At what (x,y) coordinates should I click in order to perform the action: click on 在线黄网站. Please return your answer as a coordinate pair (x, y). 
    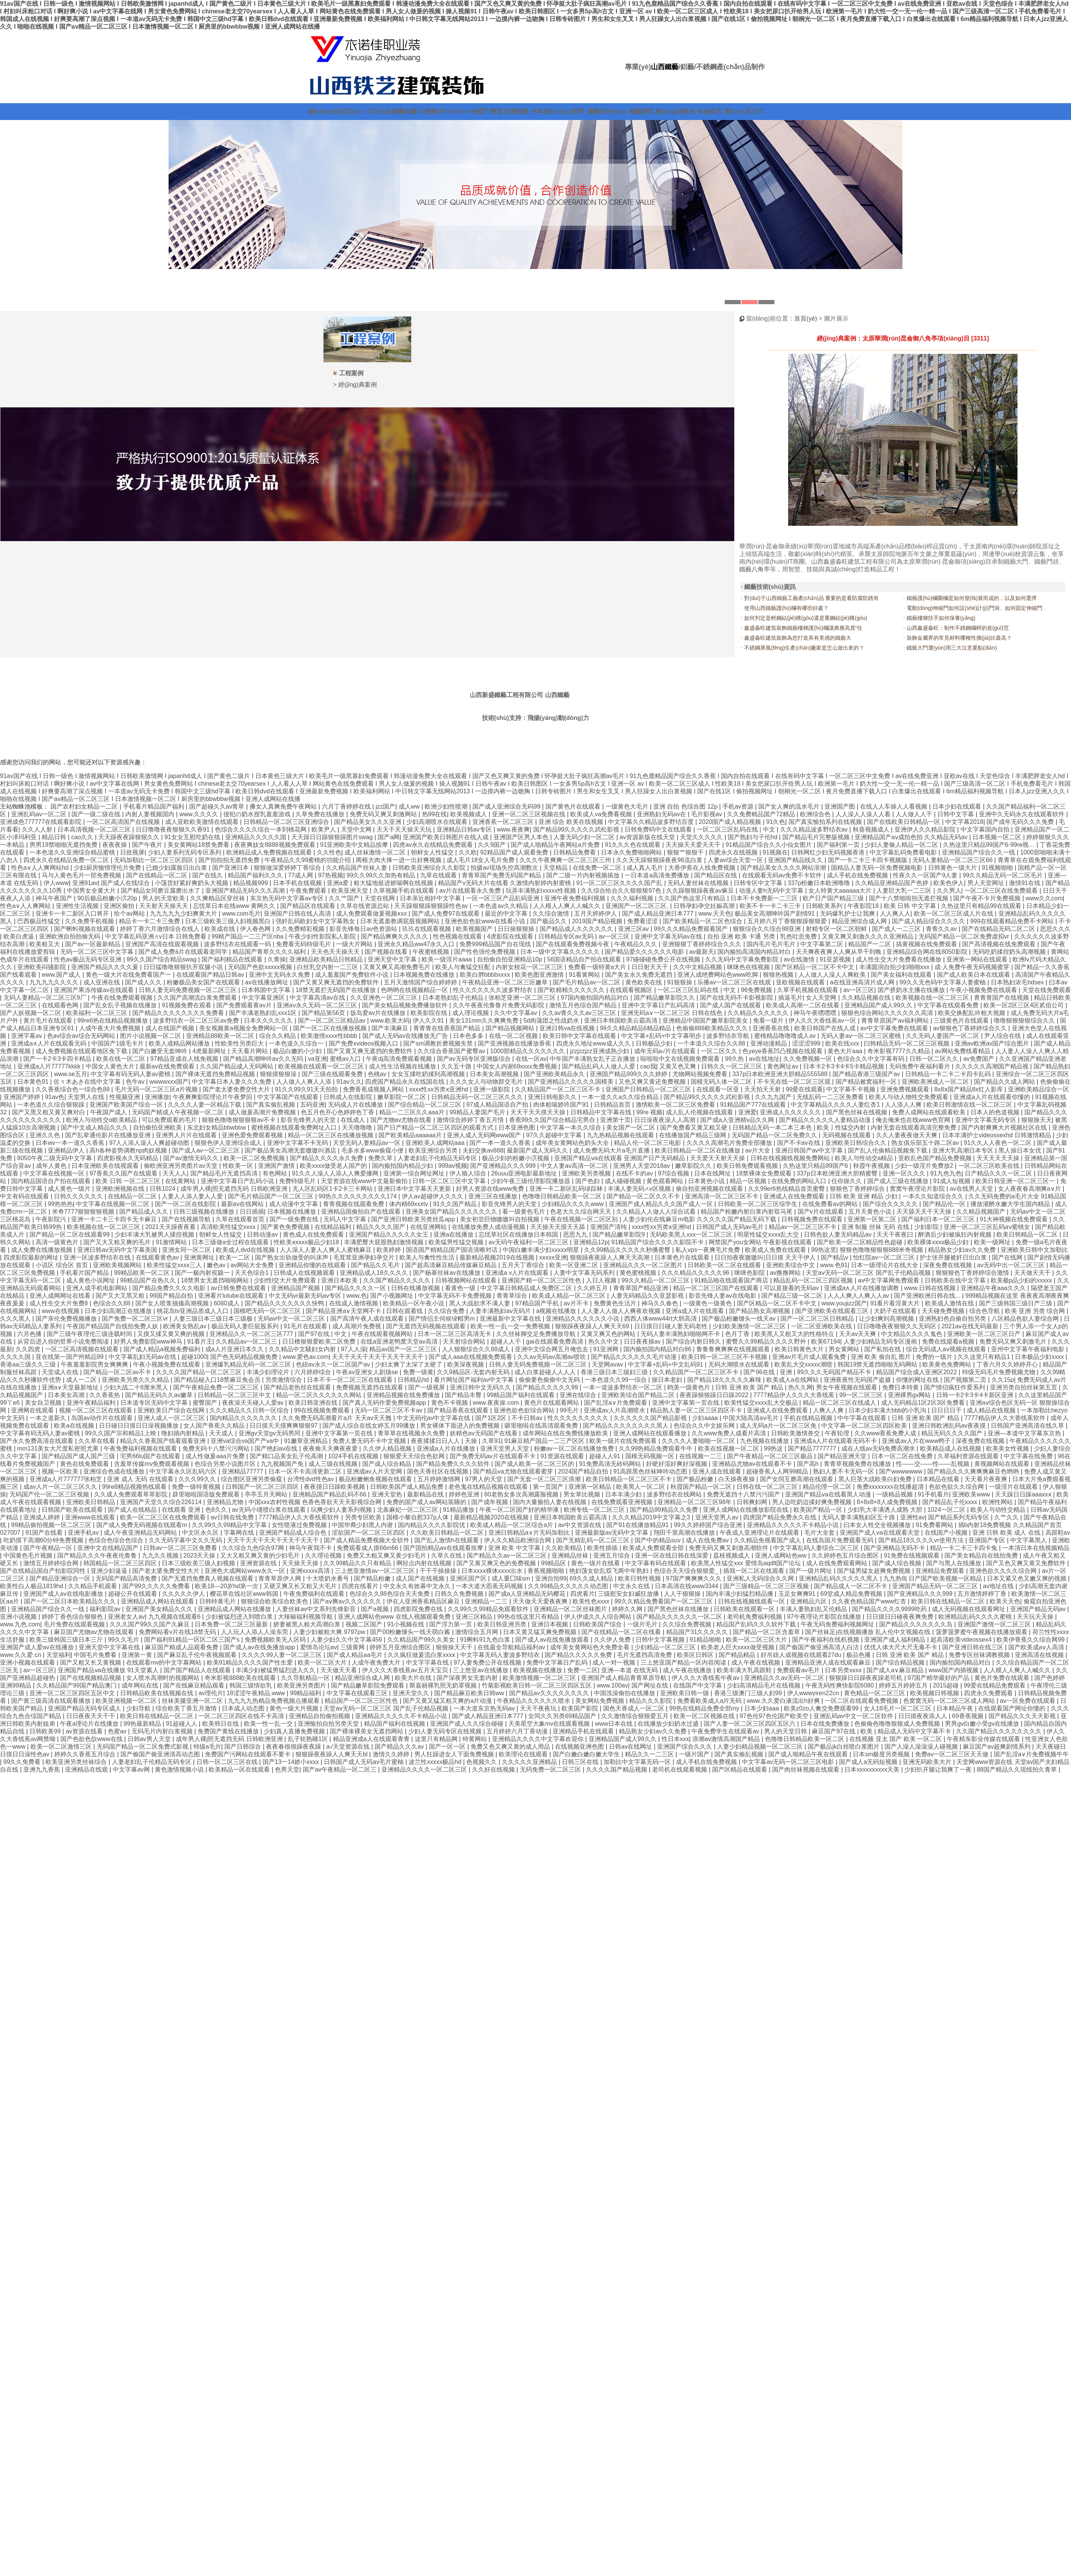
    Looking at the image, I should click on (181, 1181).